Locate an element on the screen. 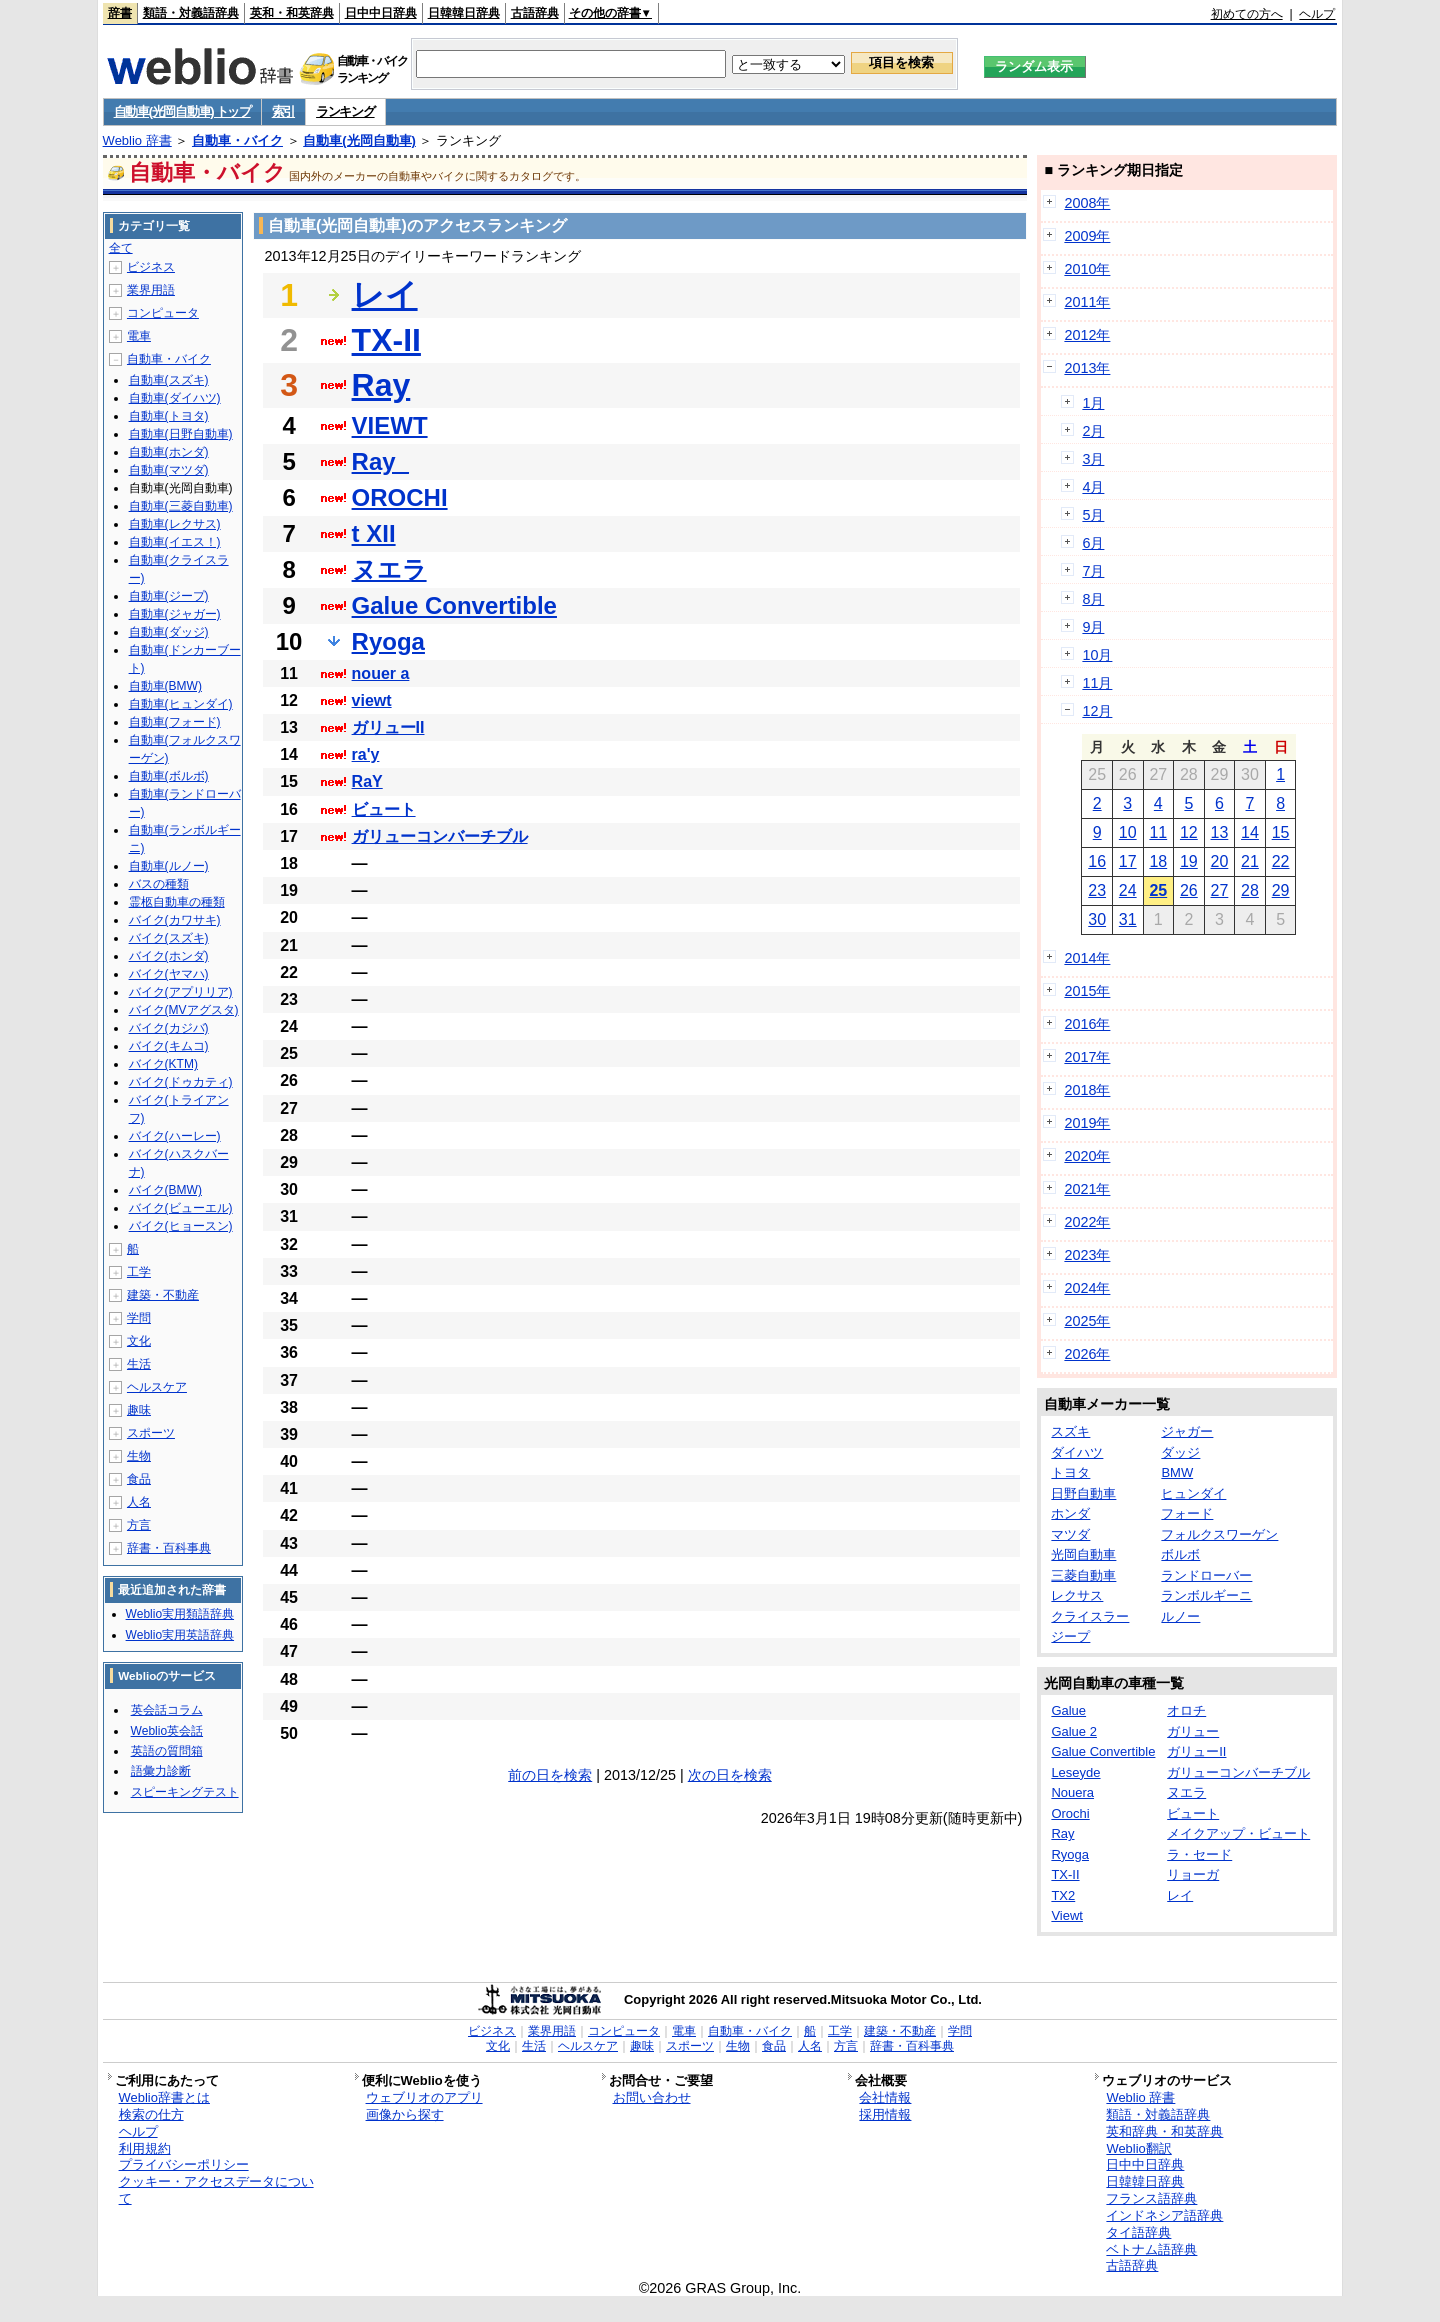 The width and height of the screenshot is (1440, 2322). 2016年 is located at coordinates (1087, 1024).